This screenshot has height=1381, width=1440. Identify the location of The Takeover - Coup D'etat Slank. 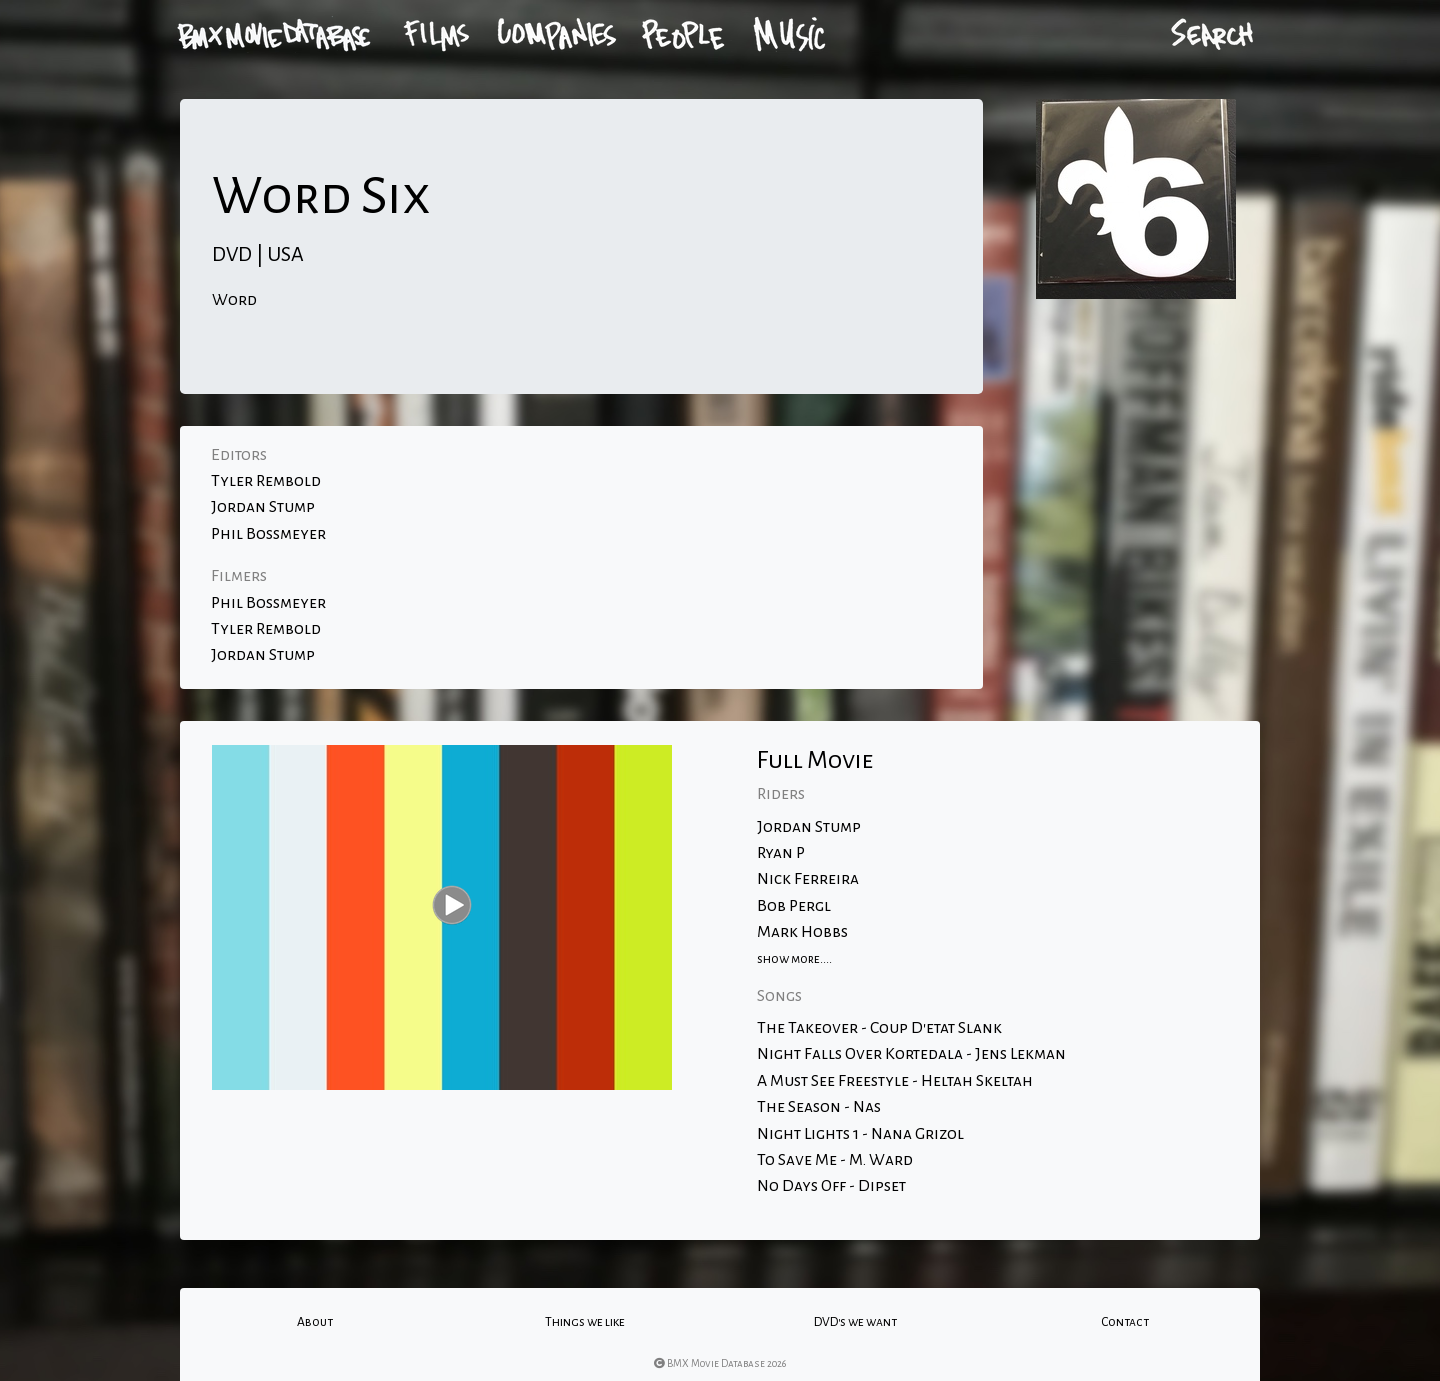
(879, 1028).